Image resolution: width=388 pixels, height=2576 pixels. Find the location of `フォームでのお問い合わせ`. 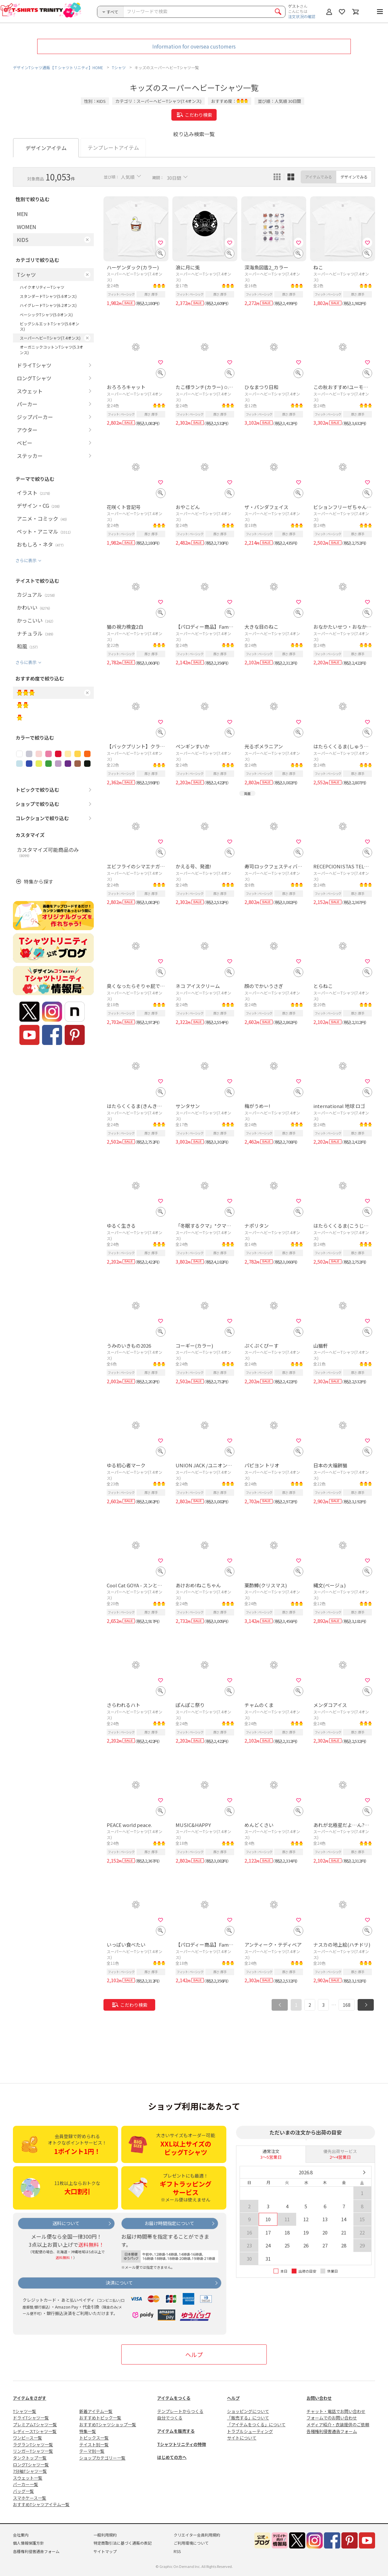

フォームでのお問い合わせ is located at coordinates (332, 2418).